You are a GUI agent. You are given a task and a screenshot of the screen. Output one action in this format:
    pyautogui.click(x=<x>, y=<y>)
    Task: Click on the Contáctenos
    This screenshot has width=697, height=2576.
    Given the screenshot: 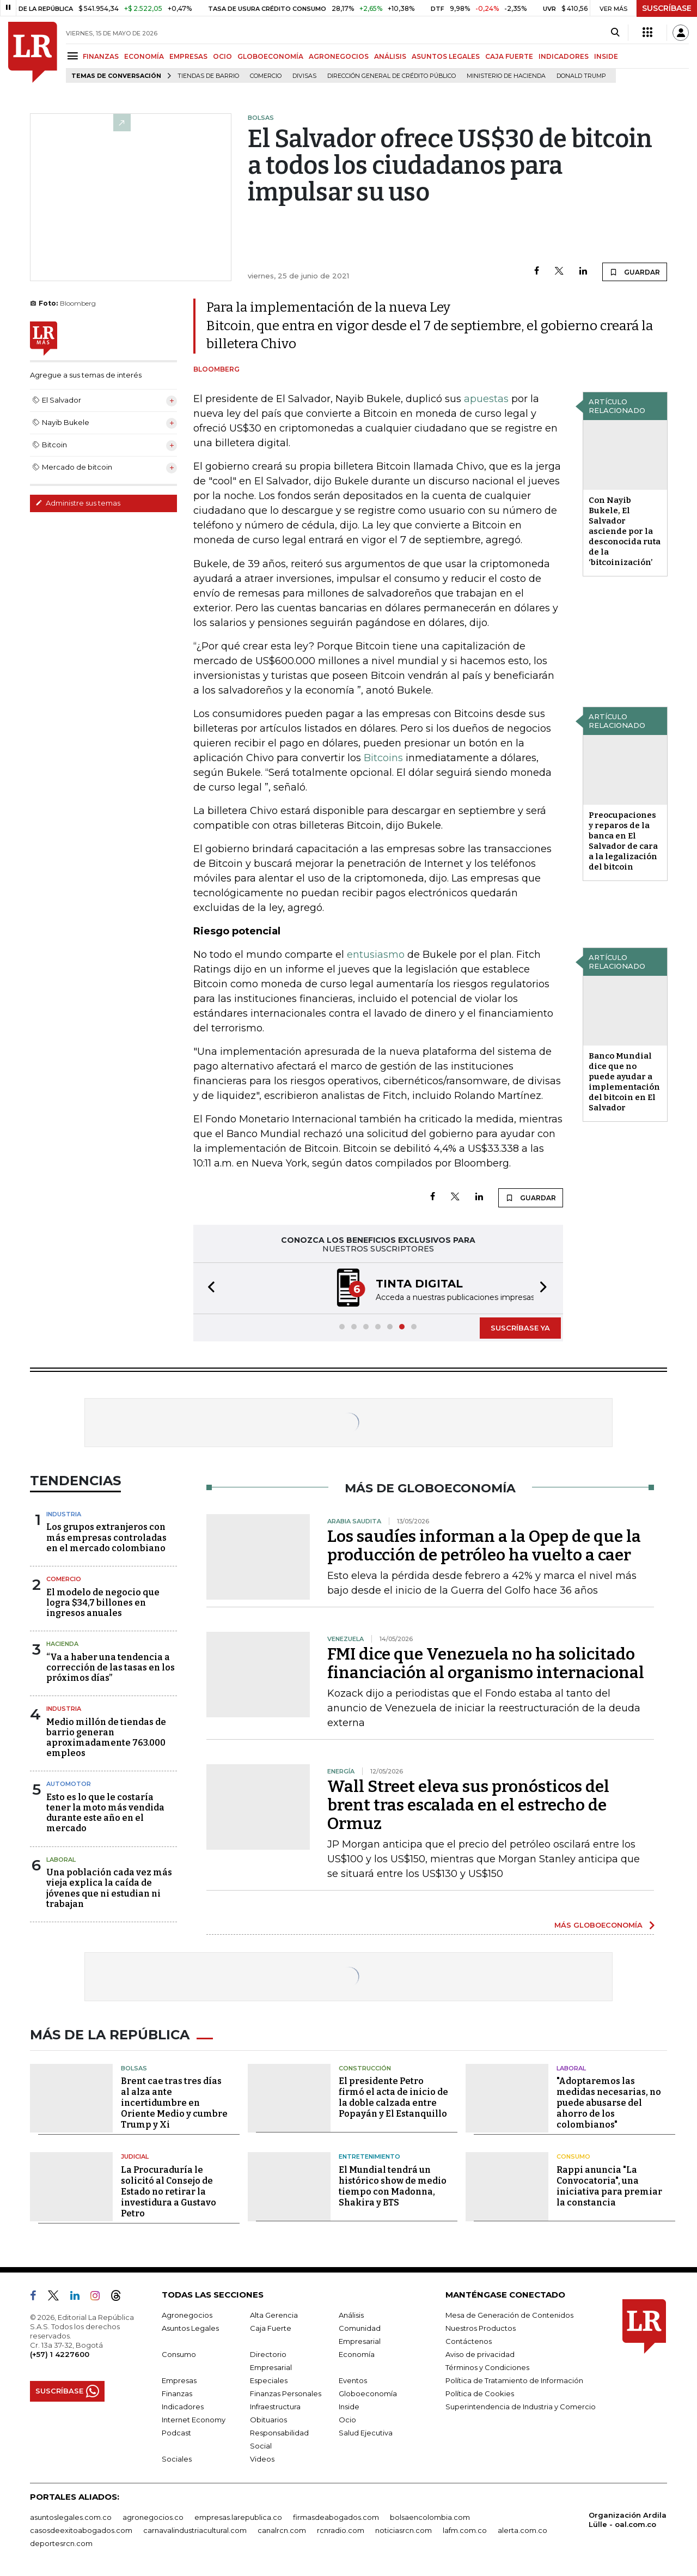 What is the action you would take?
    pyautogui.click(x=468, y=2341)
    